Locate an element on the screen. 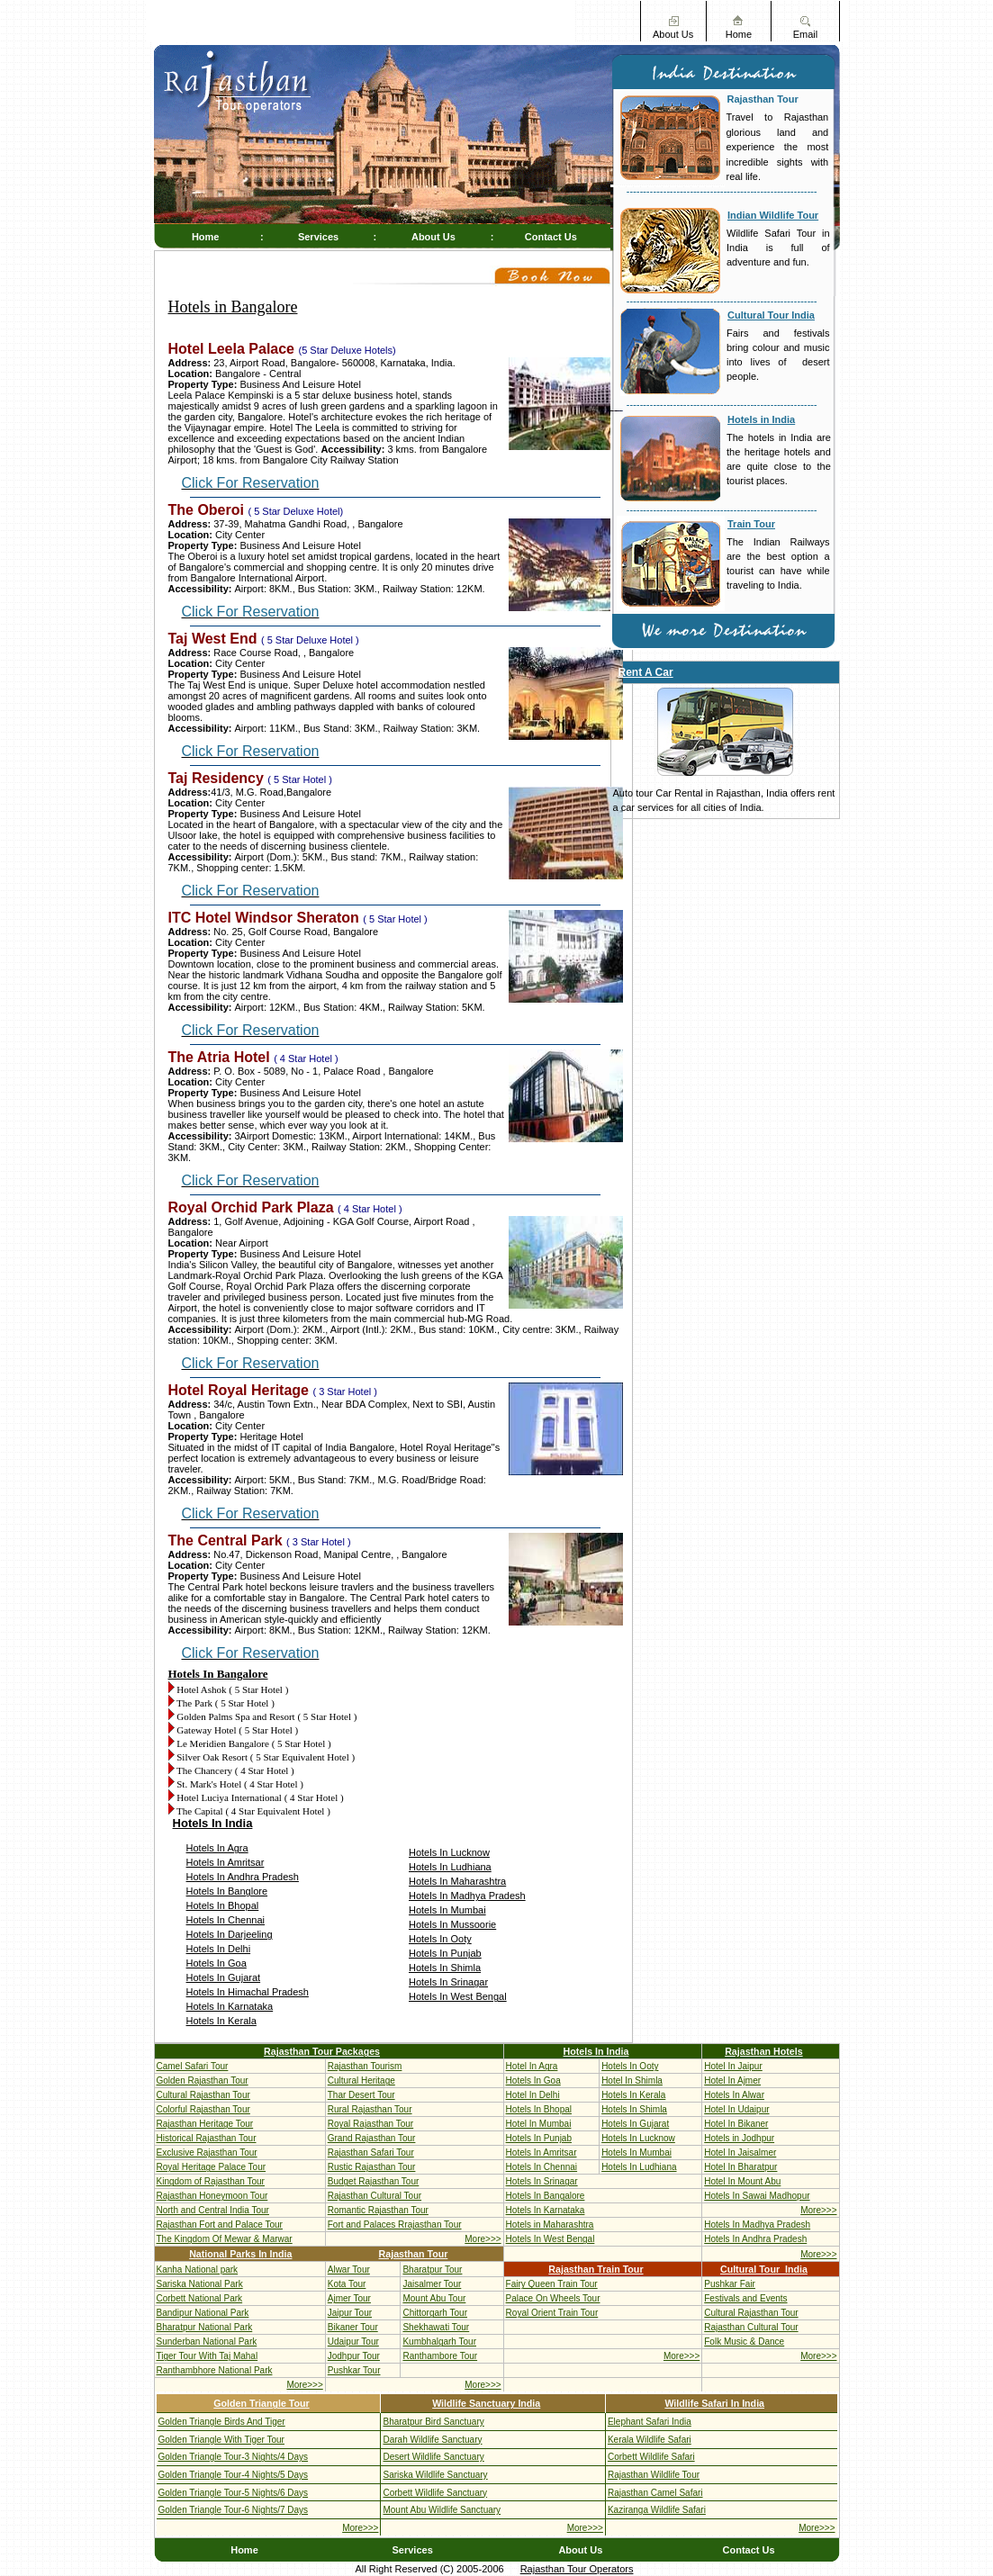 This screenshot has height=2576, width=993. Hotels In Darjeeling is located at coordinates (229, 1934).